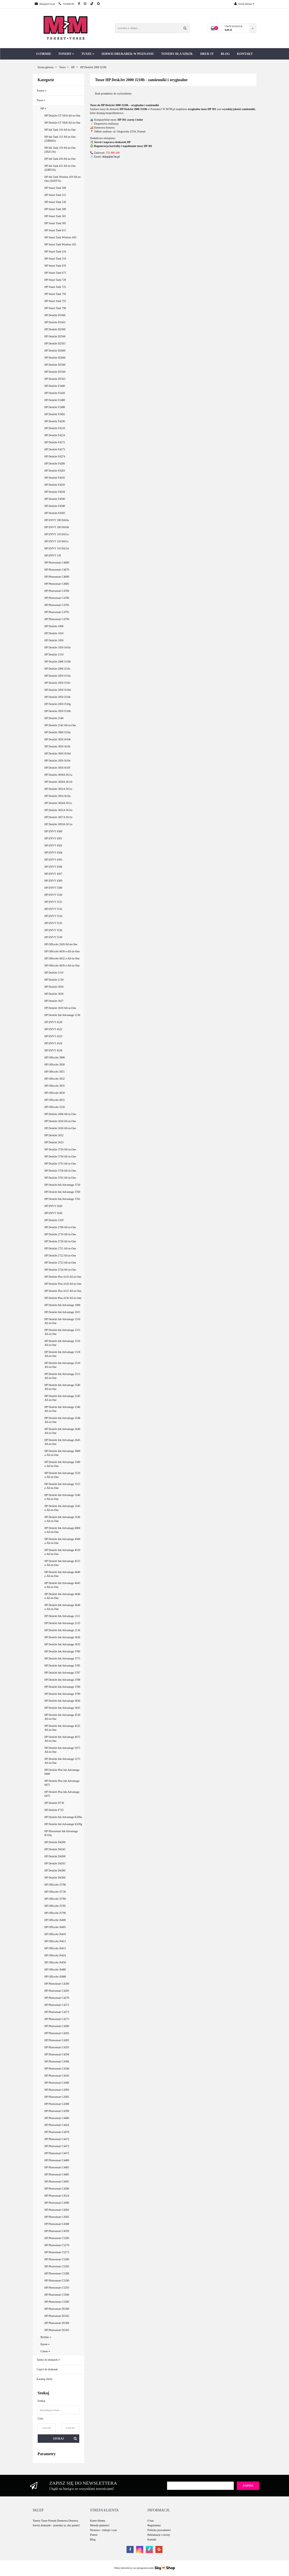 The image size is (289, 2576). Describe the element at coordinates (62, 1616) in the screenshot. I see `HP DeskJet Ink Advantage 1115` at that location.